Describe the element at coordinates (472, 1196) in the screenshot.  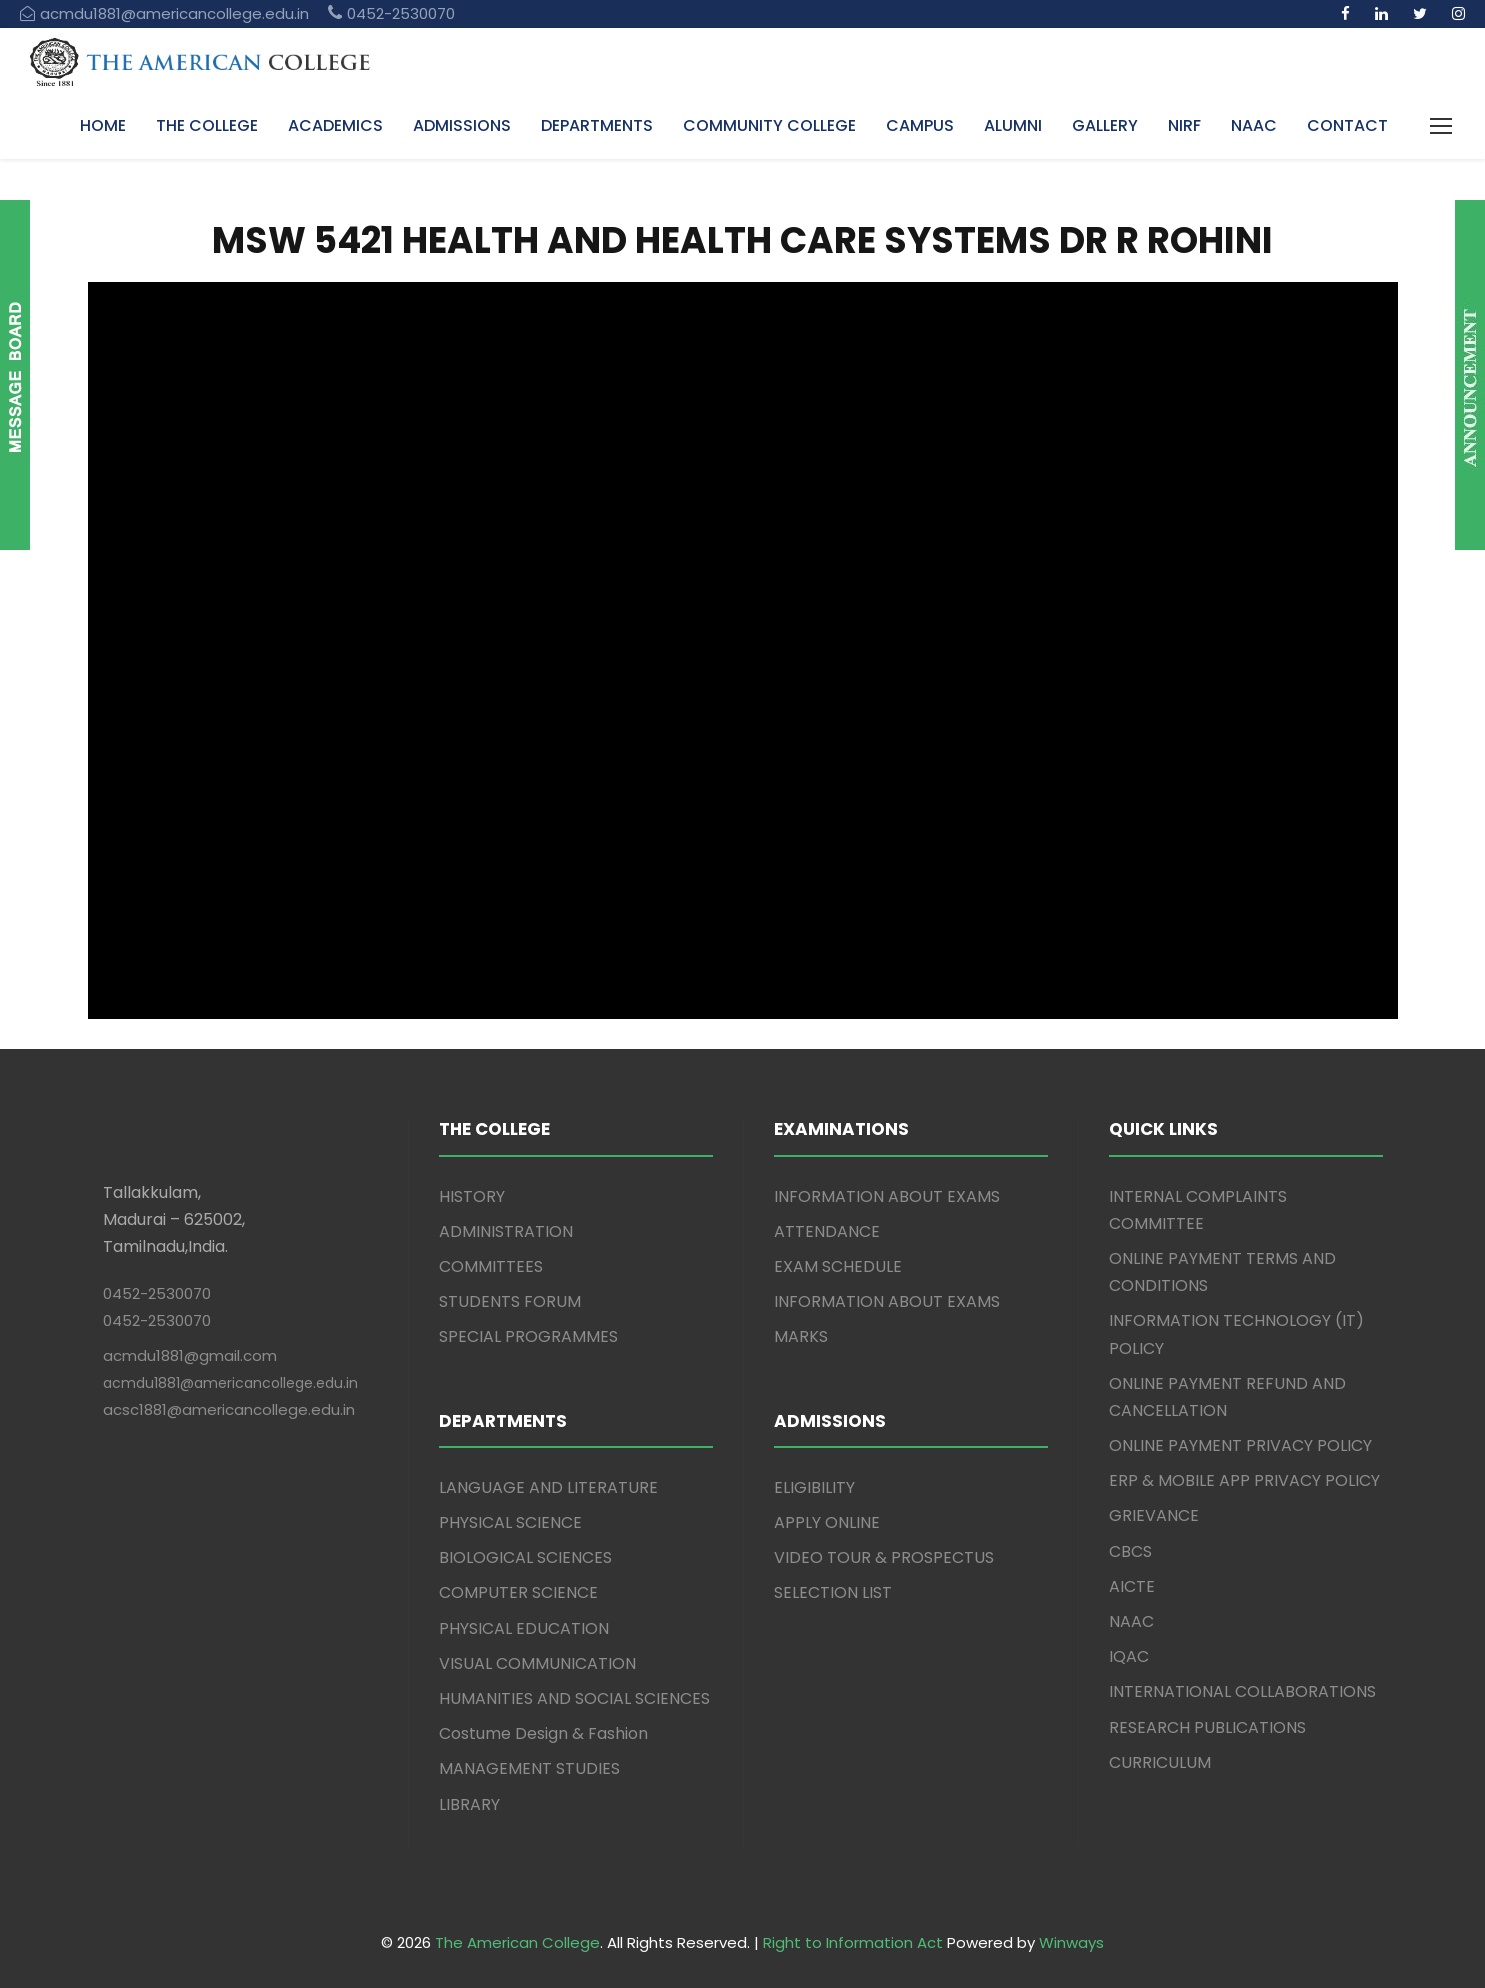
I see `HISTORY` at that location.